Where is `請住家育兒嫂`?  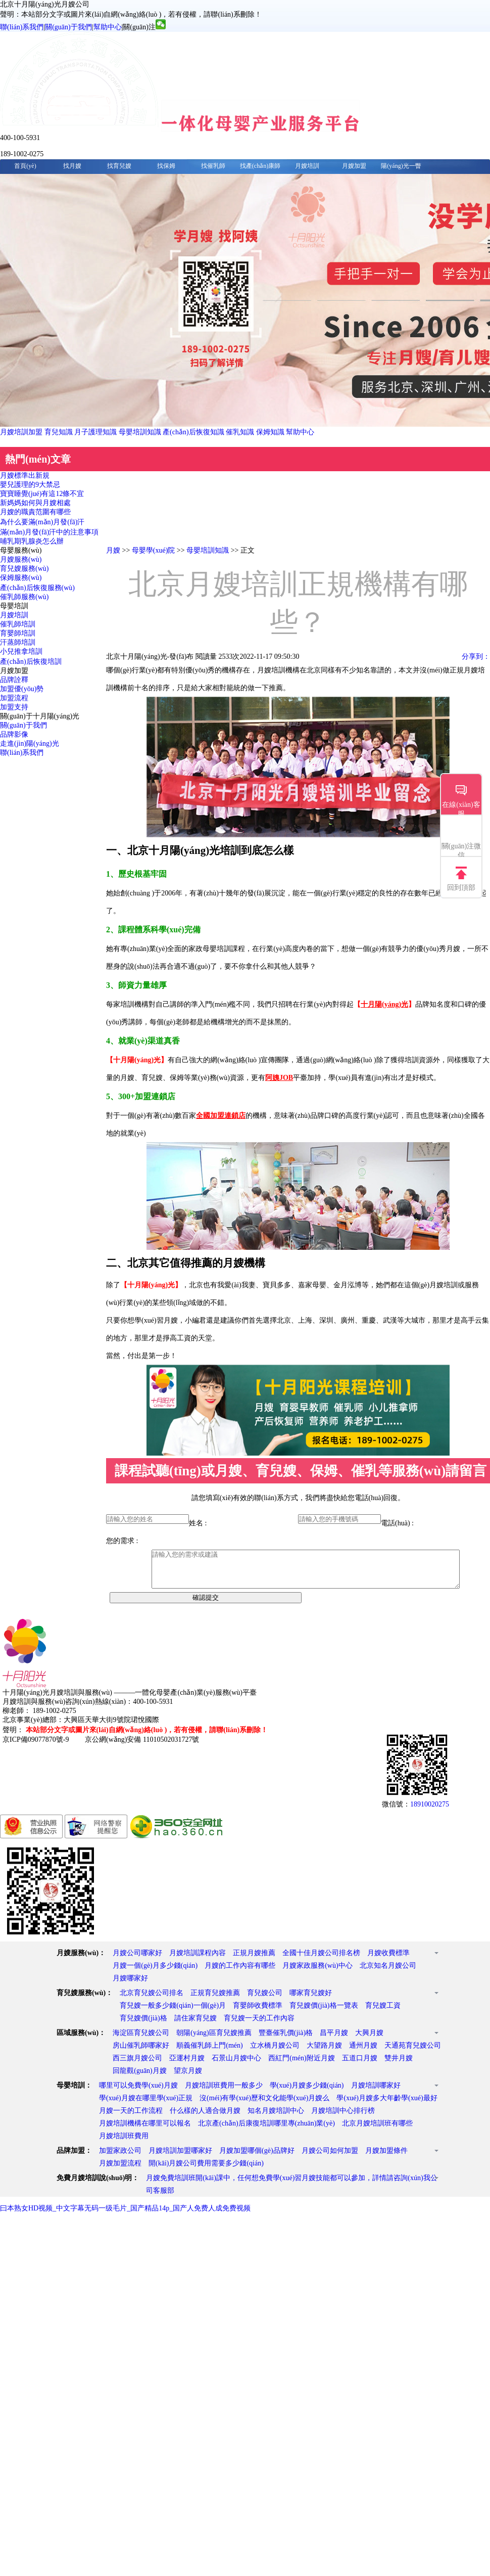
請住家育兒嫂 is located at coordinates (195, 2025).